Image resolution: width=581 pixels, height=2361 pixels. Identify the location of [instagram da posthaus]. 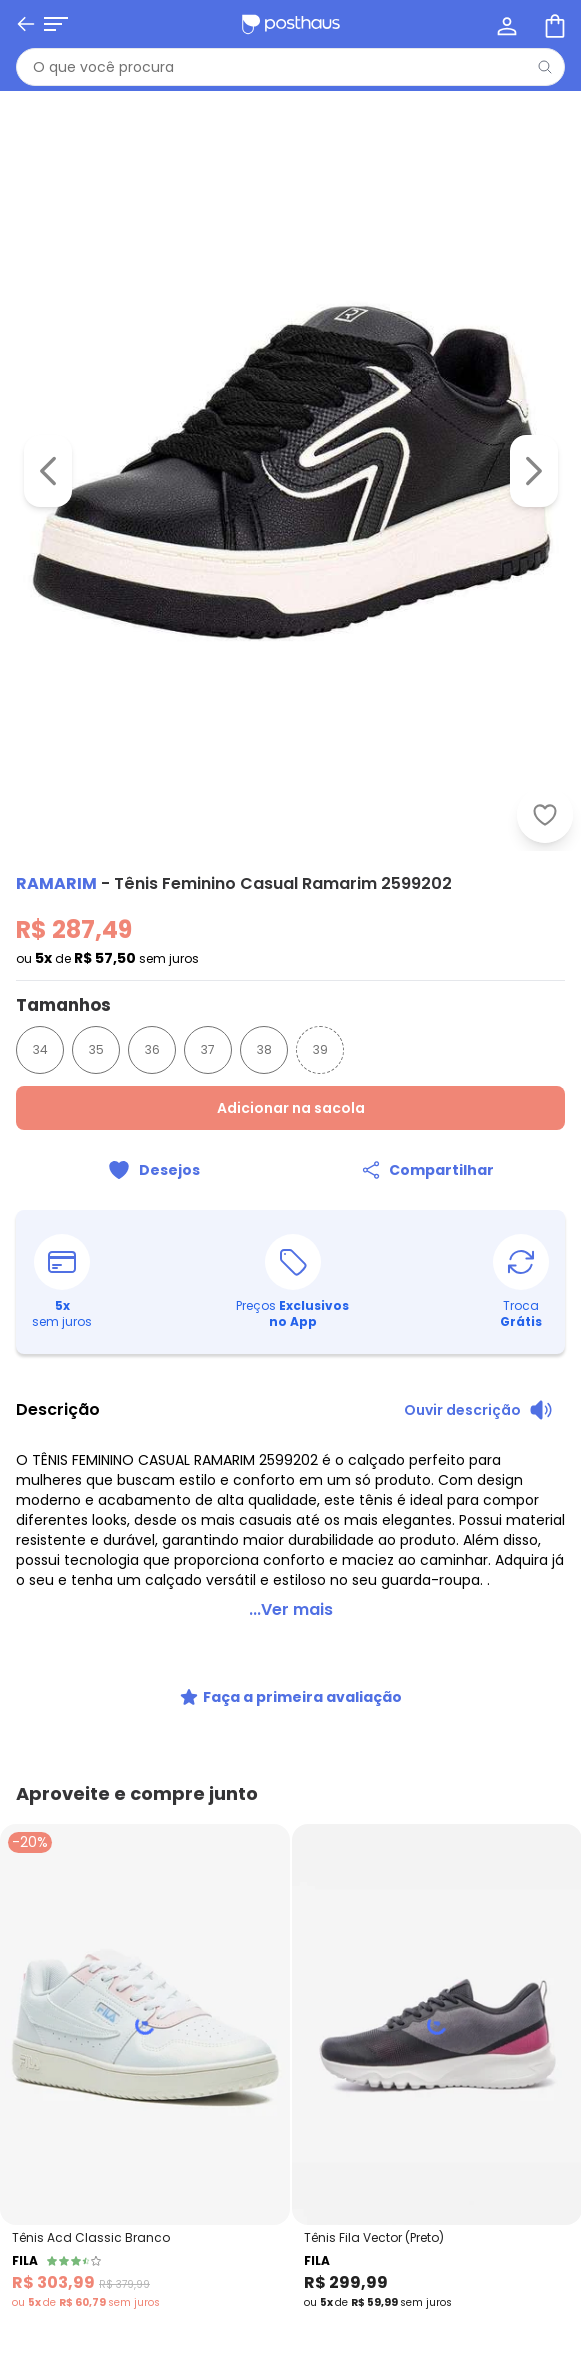
(80, 1828).